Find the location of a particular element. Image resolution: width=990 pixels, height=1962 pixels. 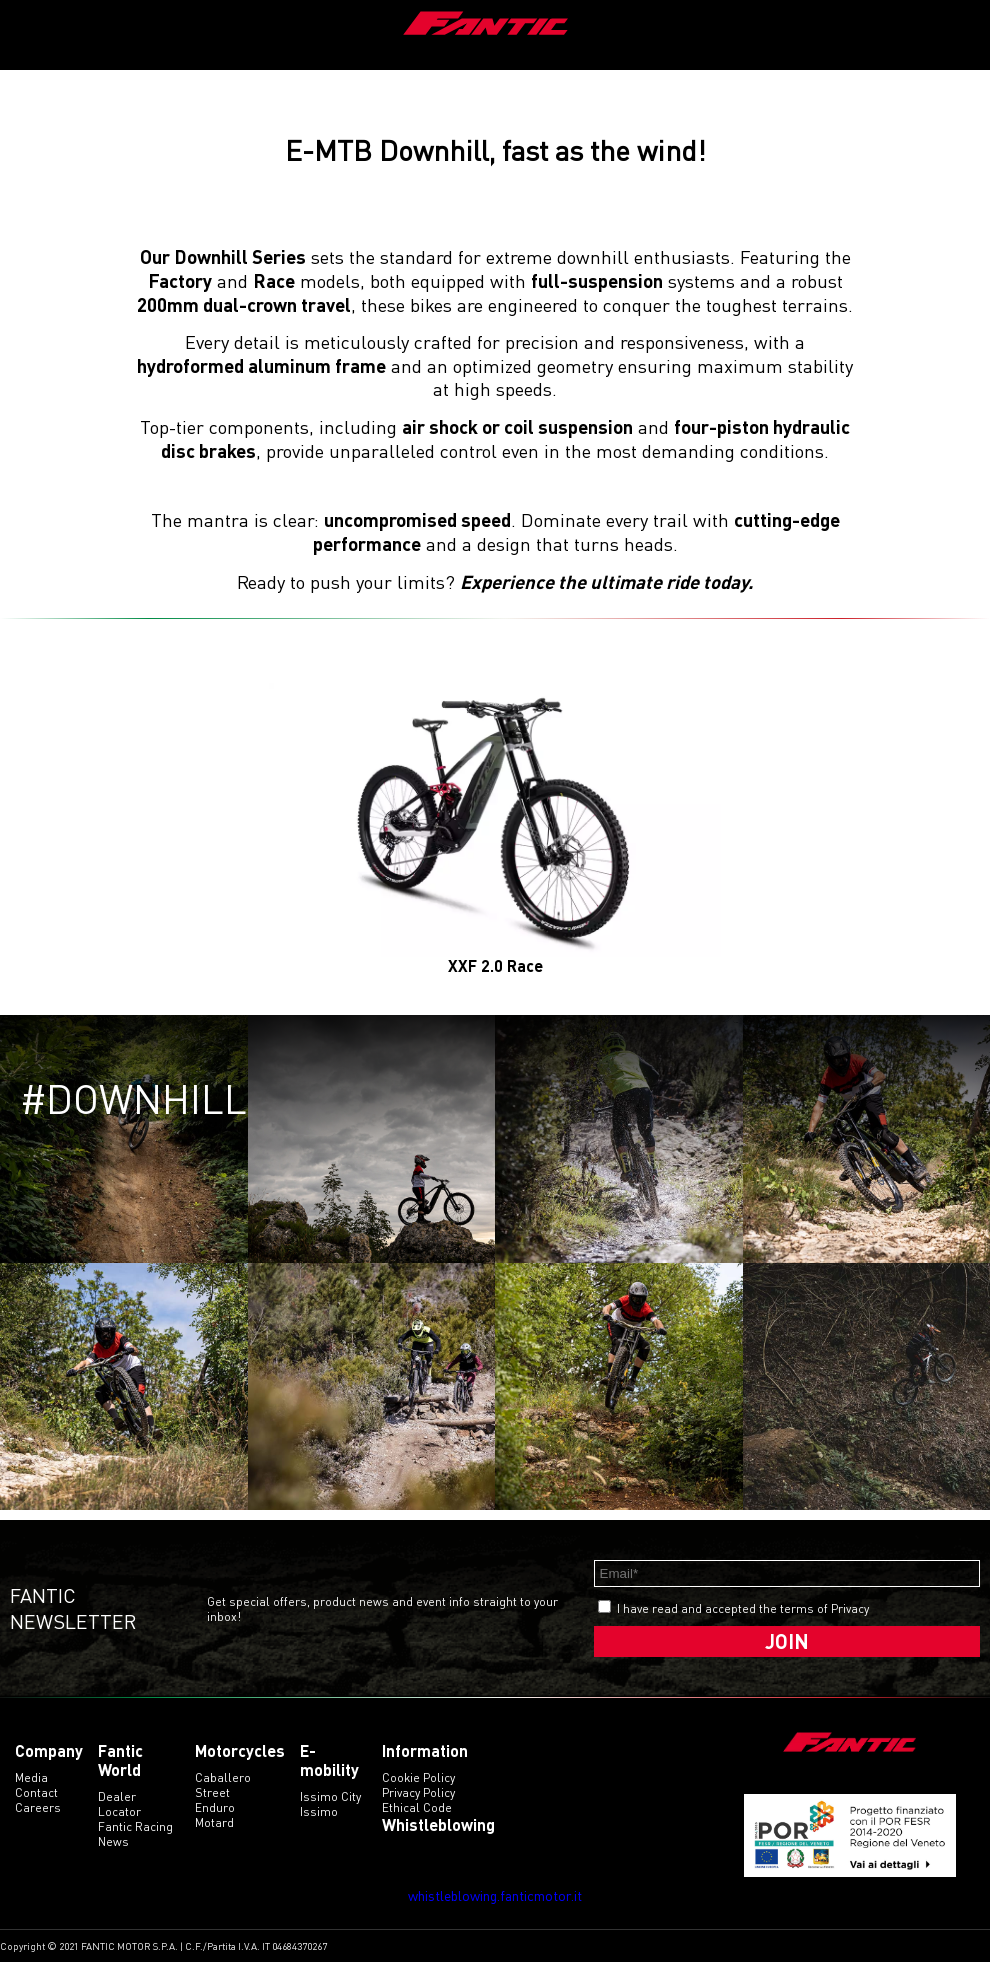

caballero is located at coordinates (223, 1777).